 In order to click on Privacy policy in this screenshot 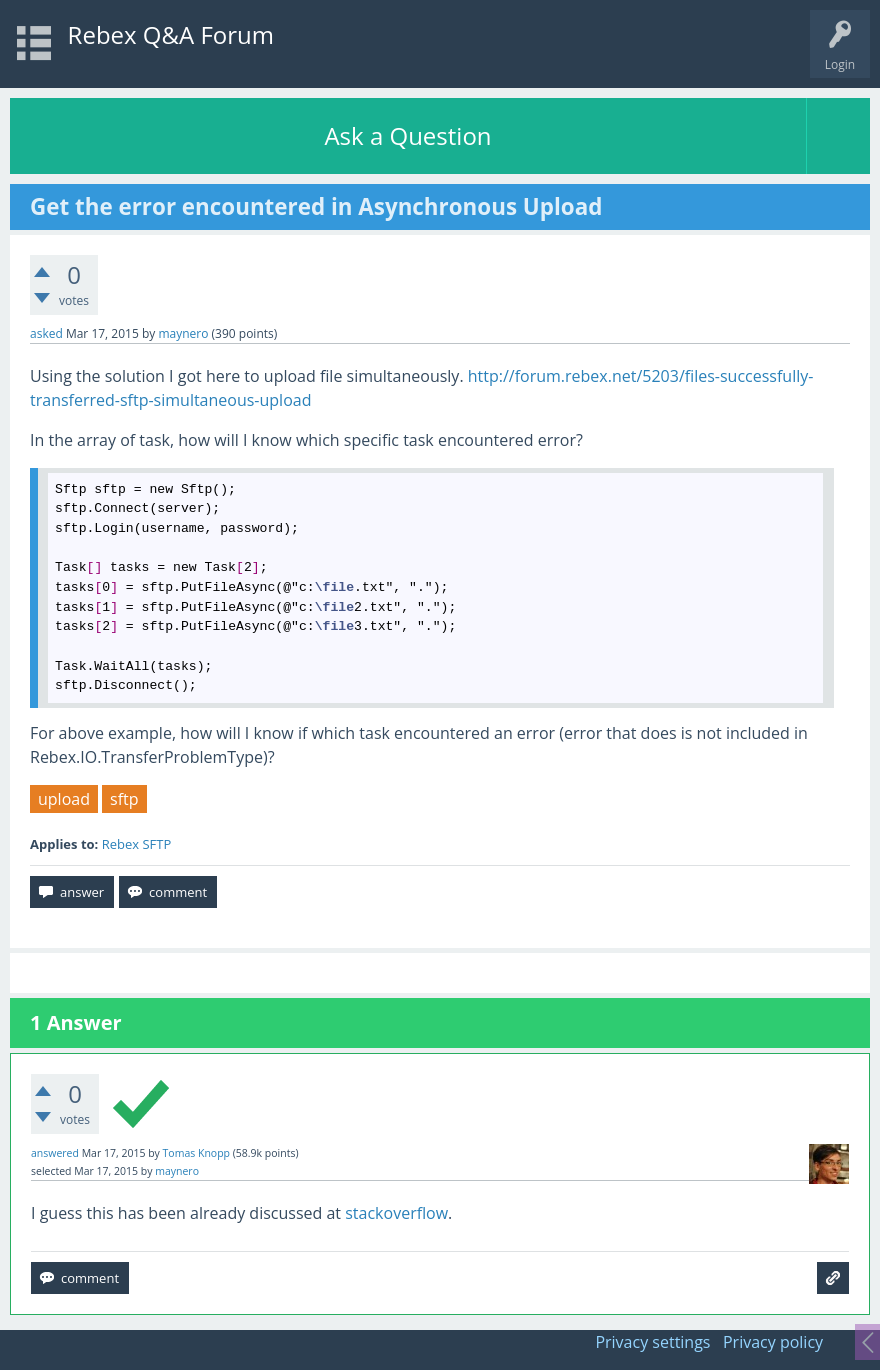, I will do `click(773, 1342)`.